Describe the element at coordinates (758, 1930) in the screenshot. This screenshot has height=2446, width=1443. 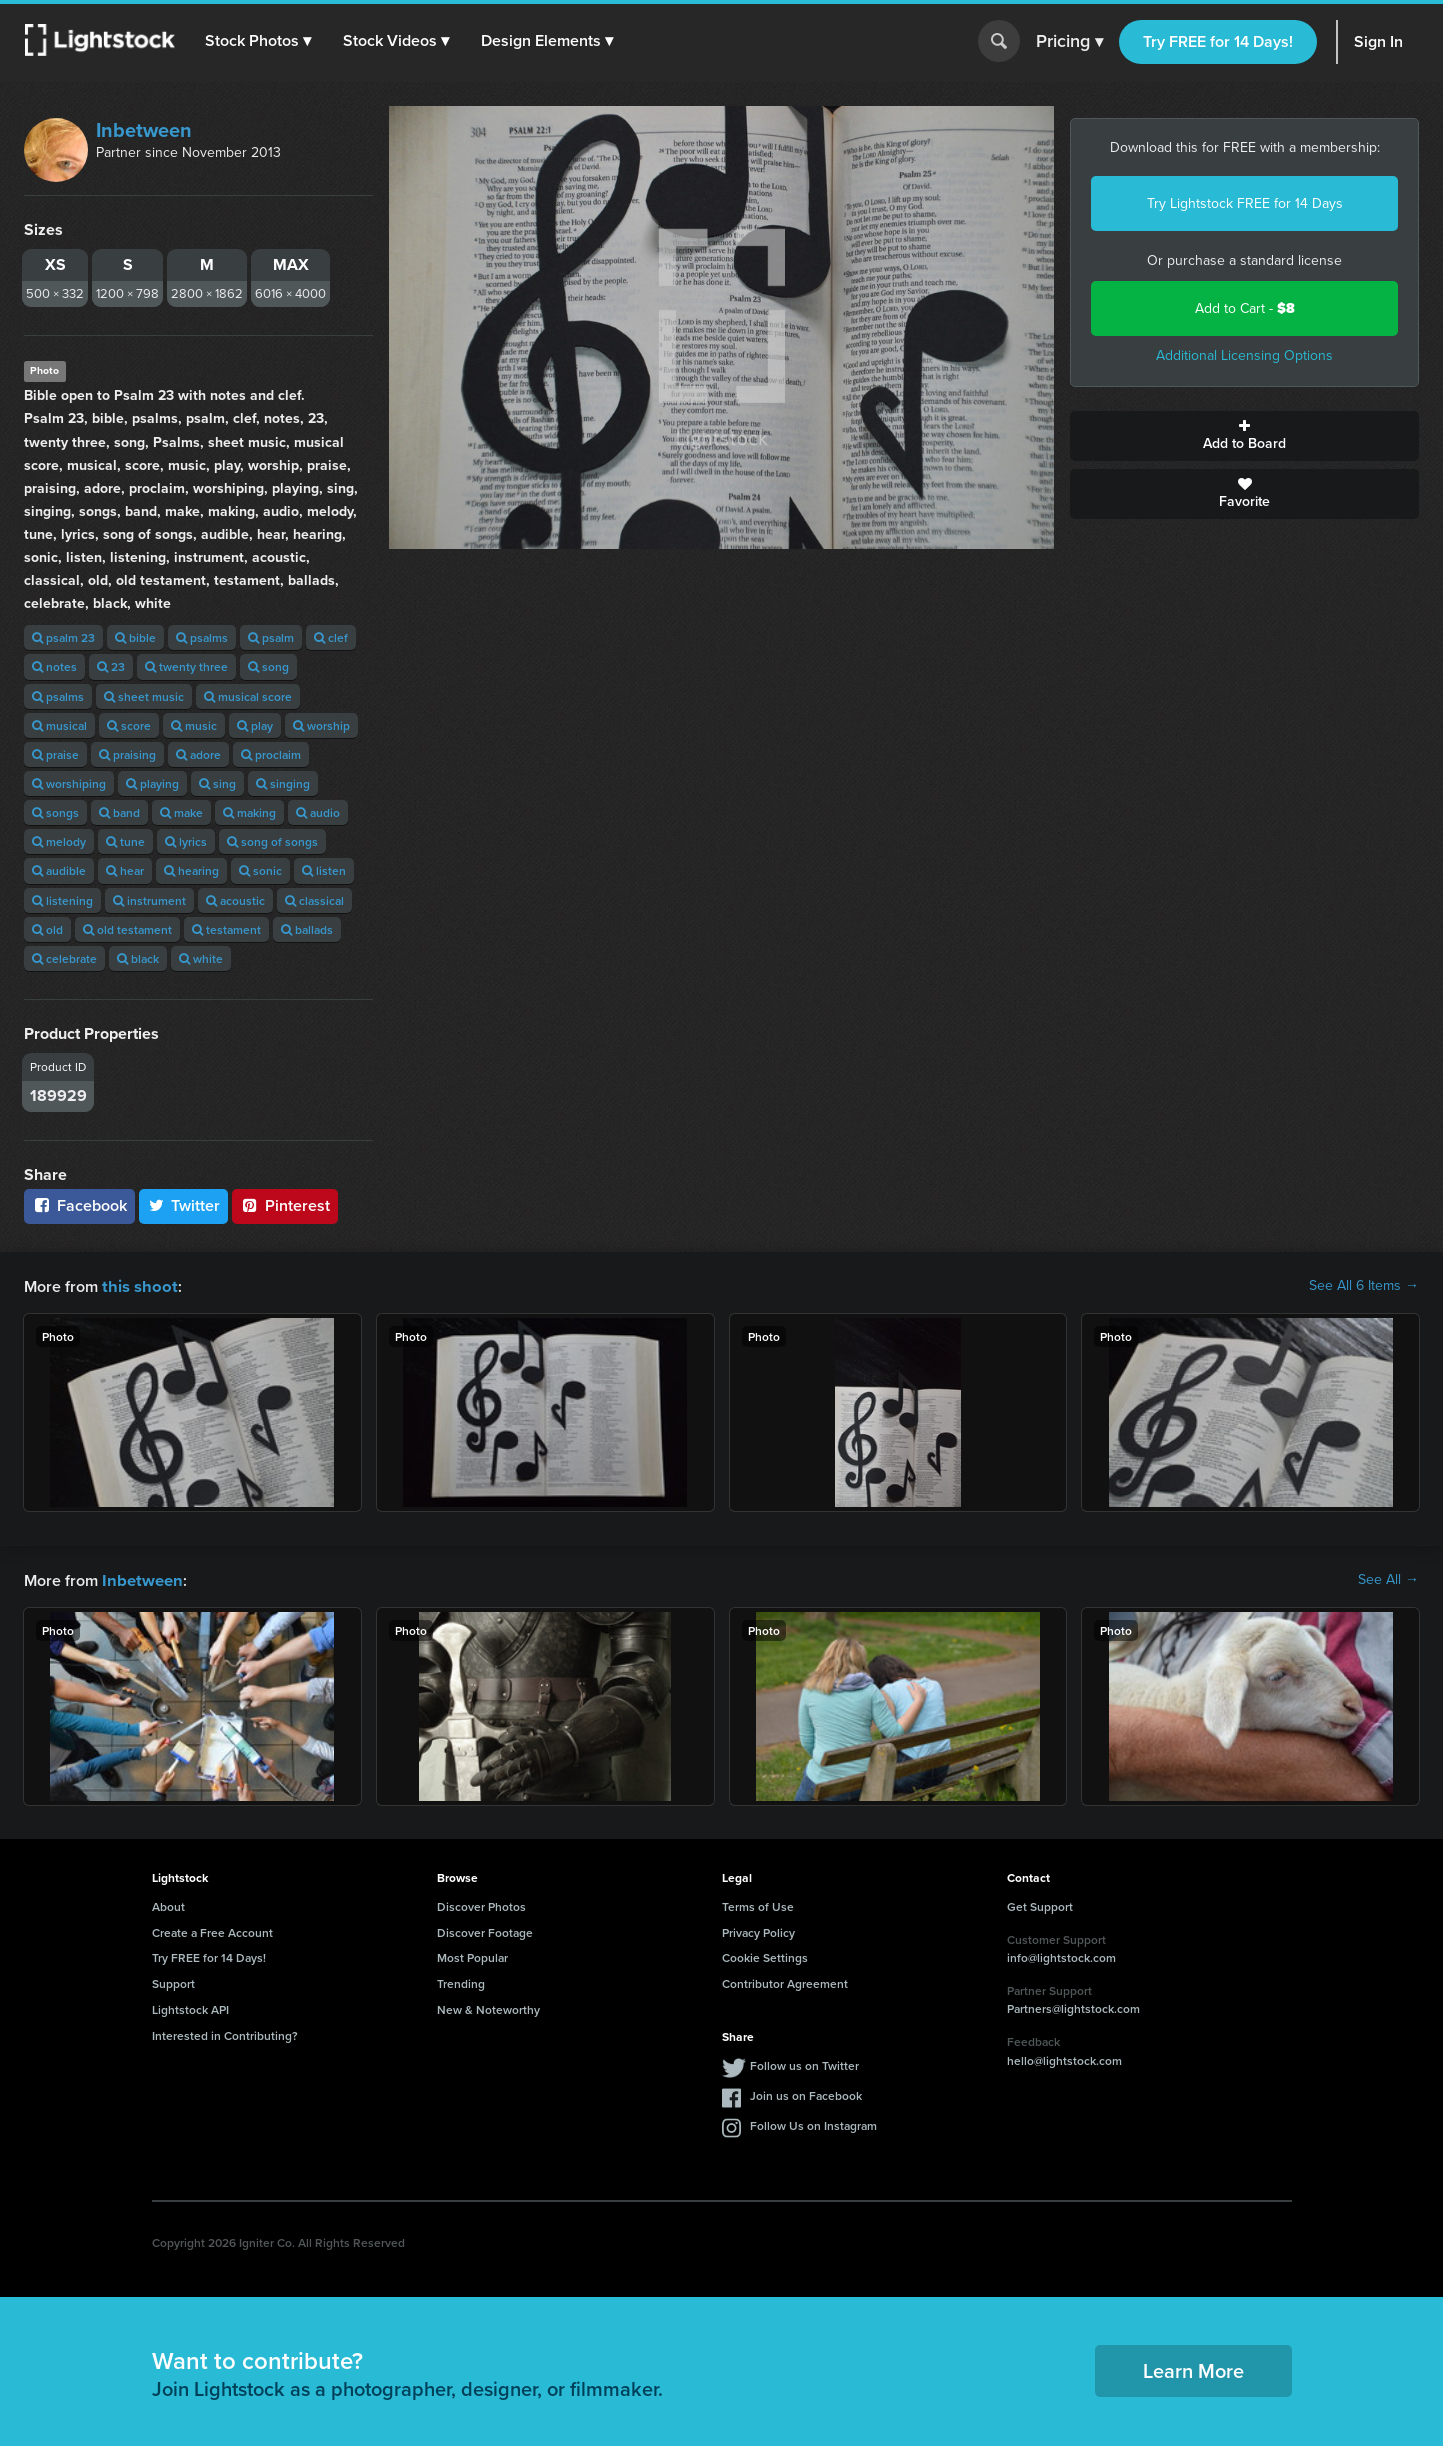
I see `Privacy Policy` at that location.